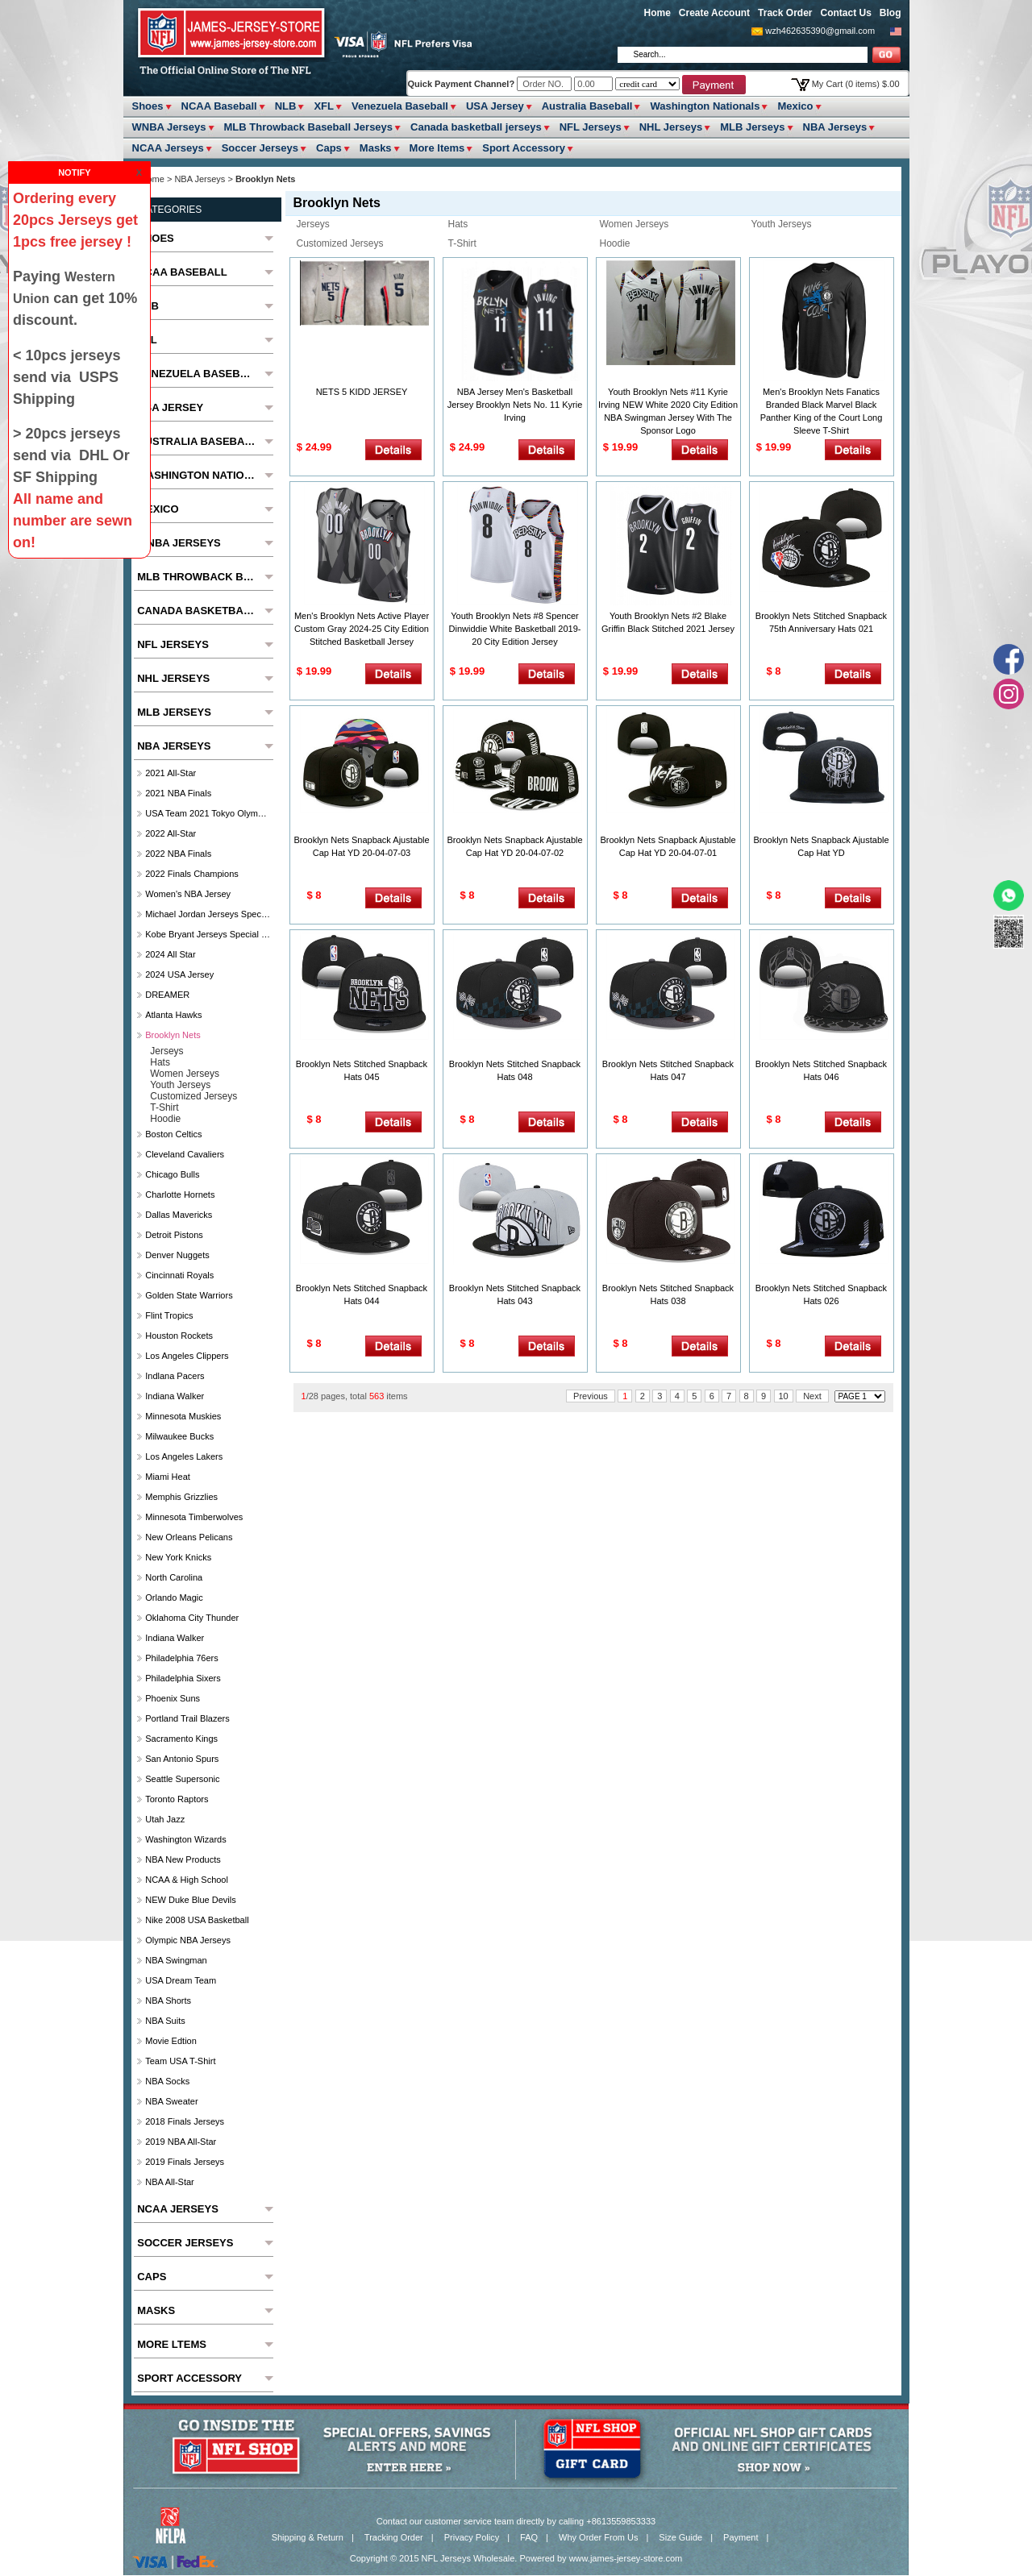 This screenshot has height=2576, width=1032. Describe the element at coordinates (179, 974) in the screenshot. I see `2024 USA Jersey` at that location.